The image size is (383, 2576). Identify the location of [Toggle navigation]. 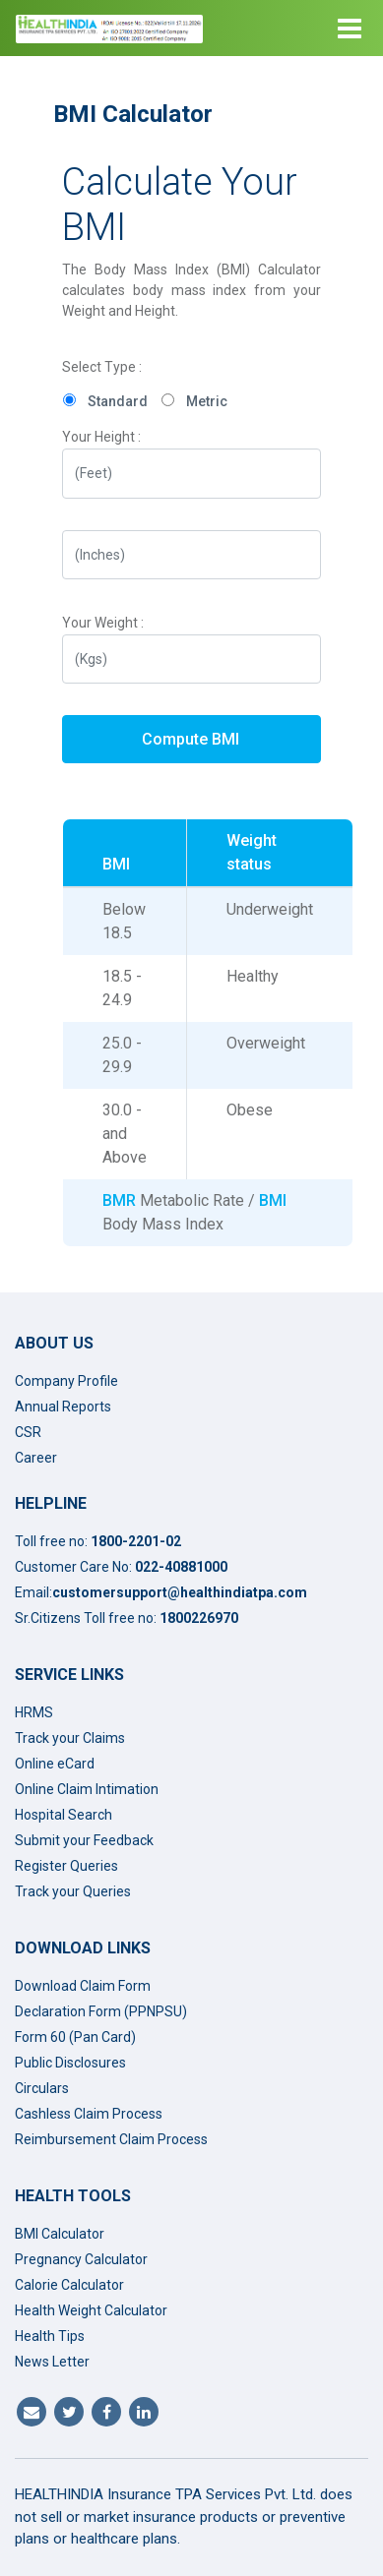
(349, 28).